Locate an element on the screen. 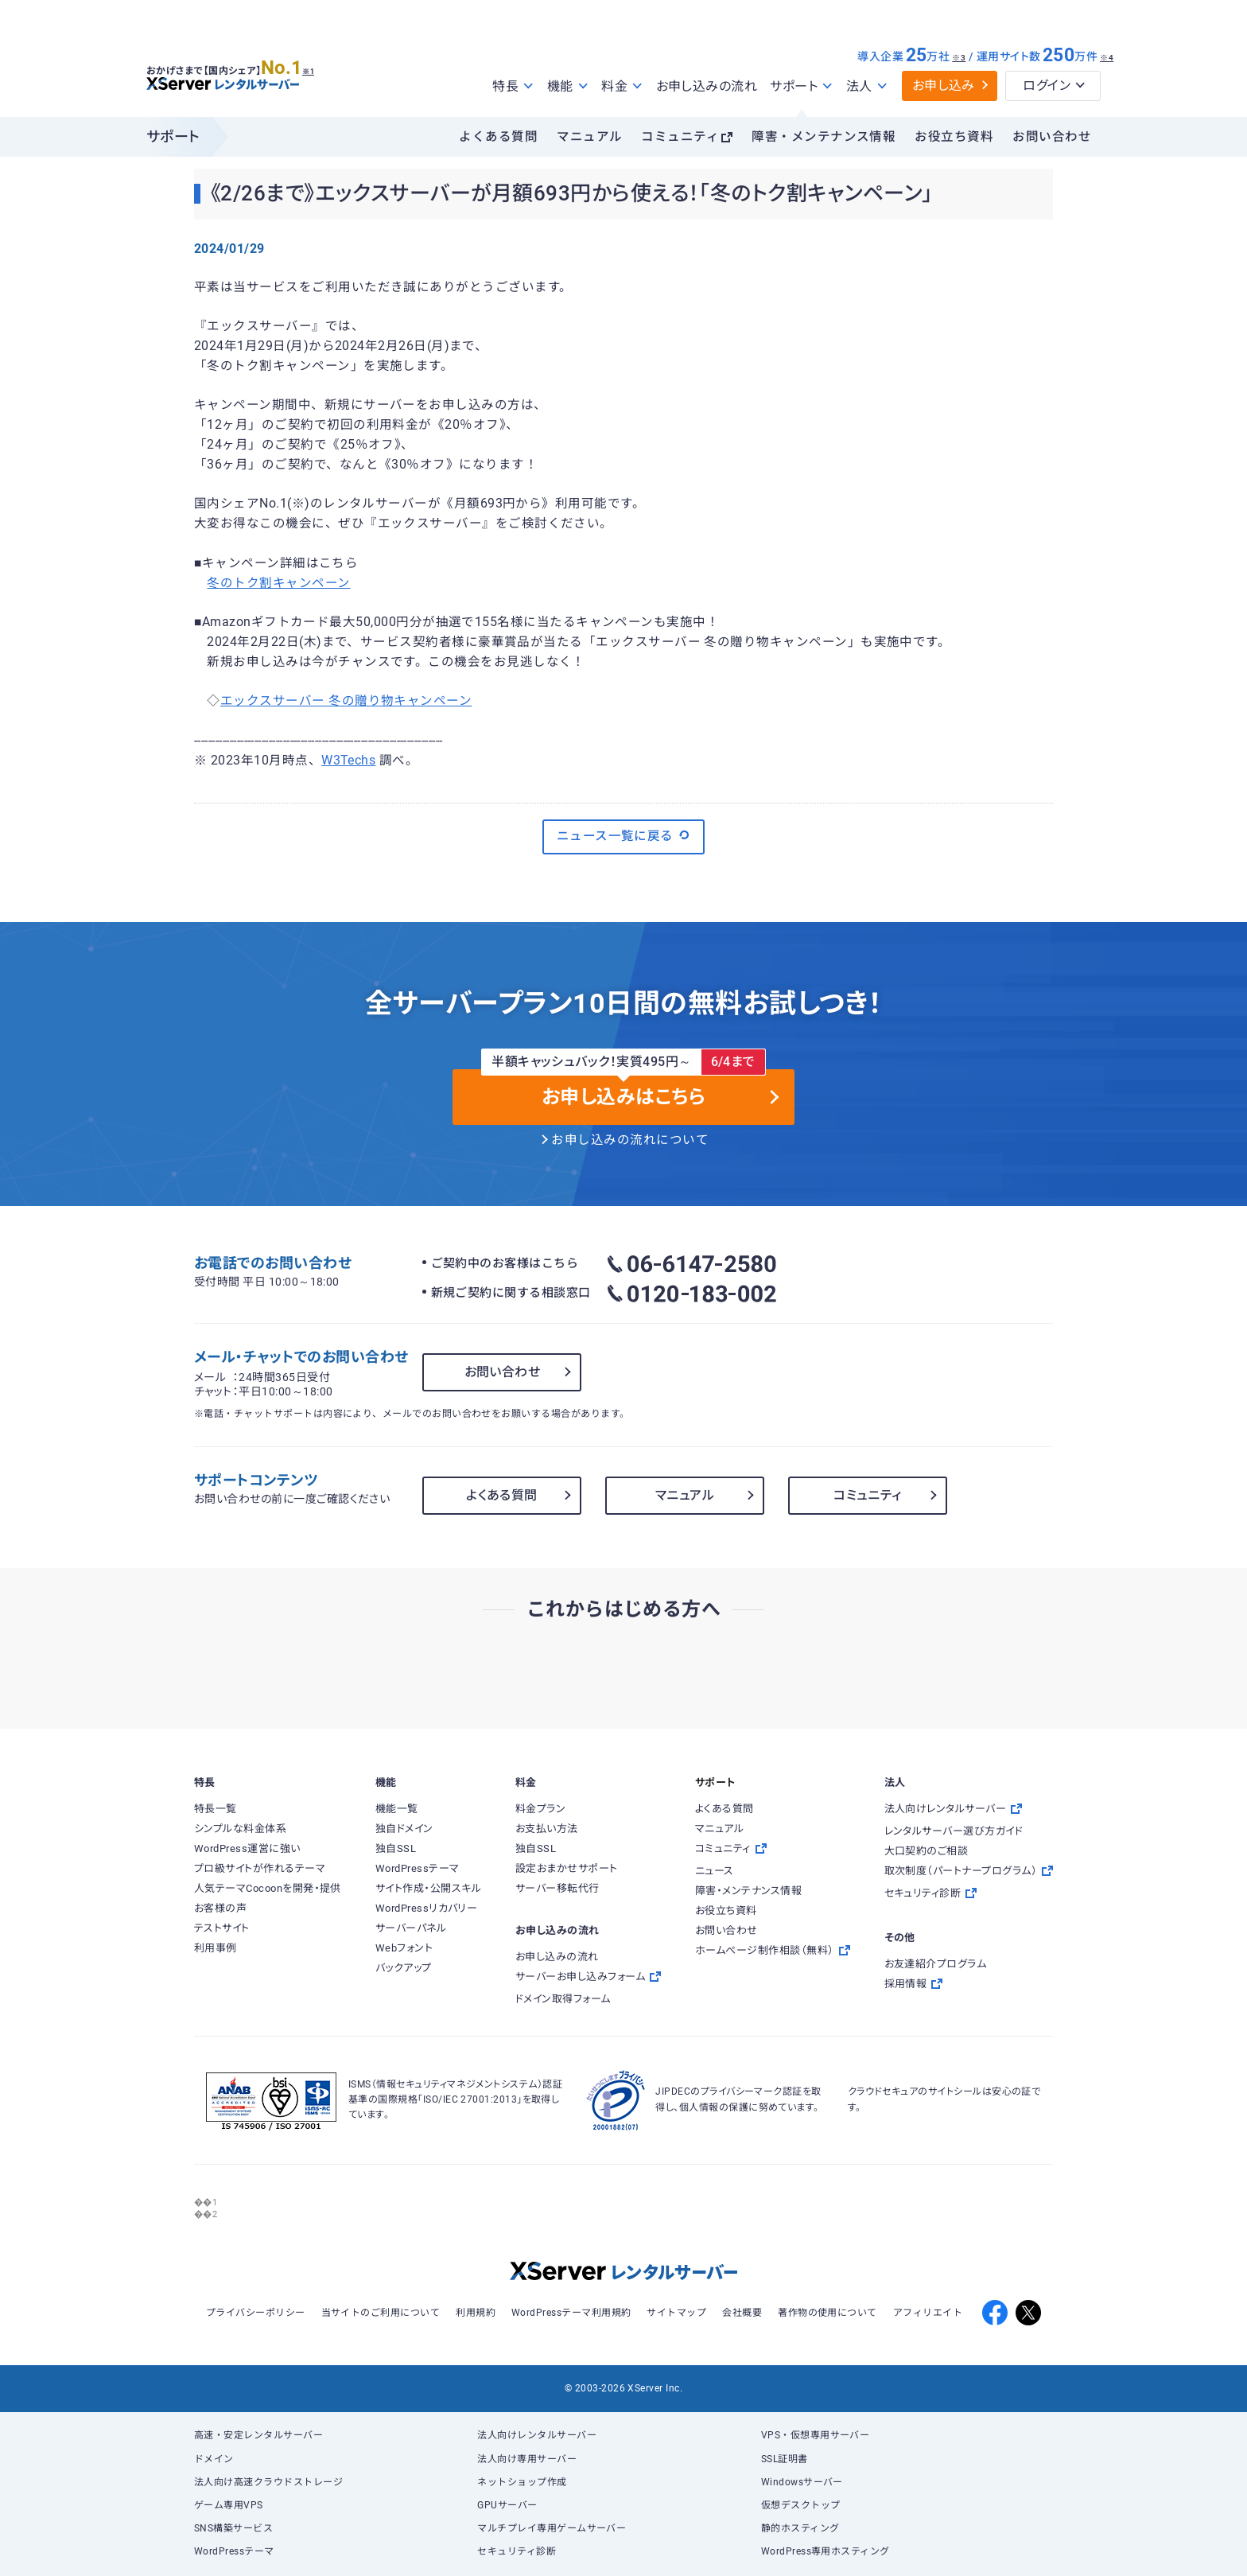  ※4 is located at coordinates (1106, 57).